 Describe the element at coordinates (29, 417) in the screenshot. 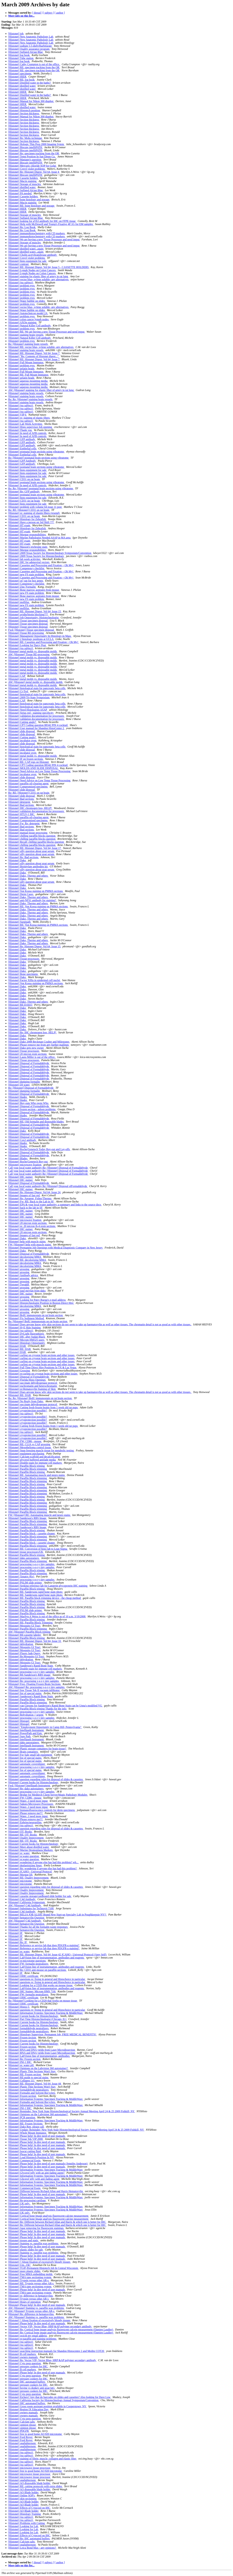

I see `[Histonet] re: staining of elastic fibers` at that location.